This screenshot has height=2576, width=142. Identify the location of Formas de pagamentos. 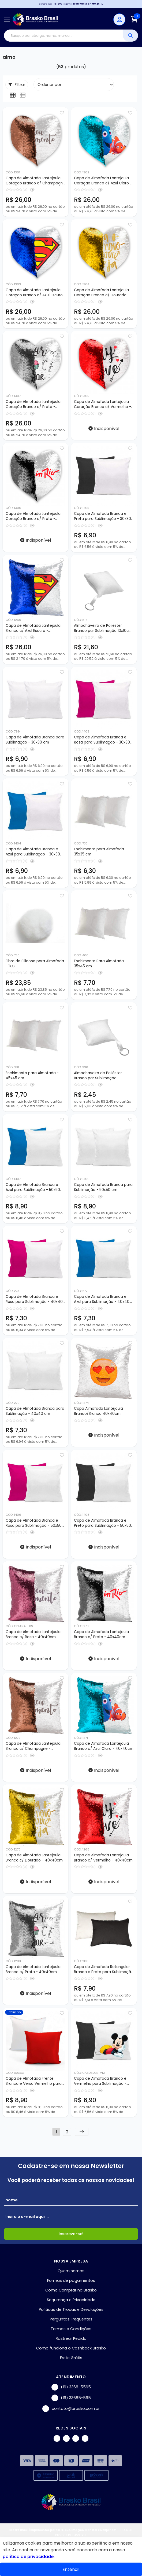
(71, 2280).